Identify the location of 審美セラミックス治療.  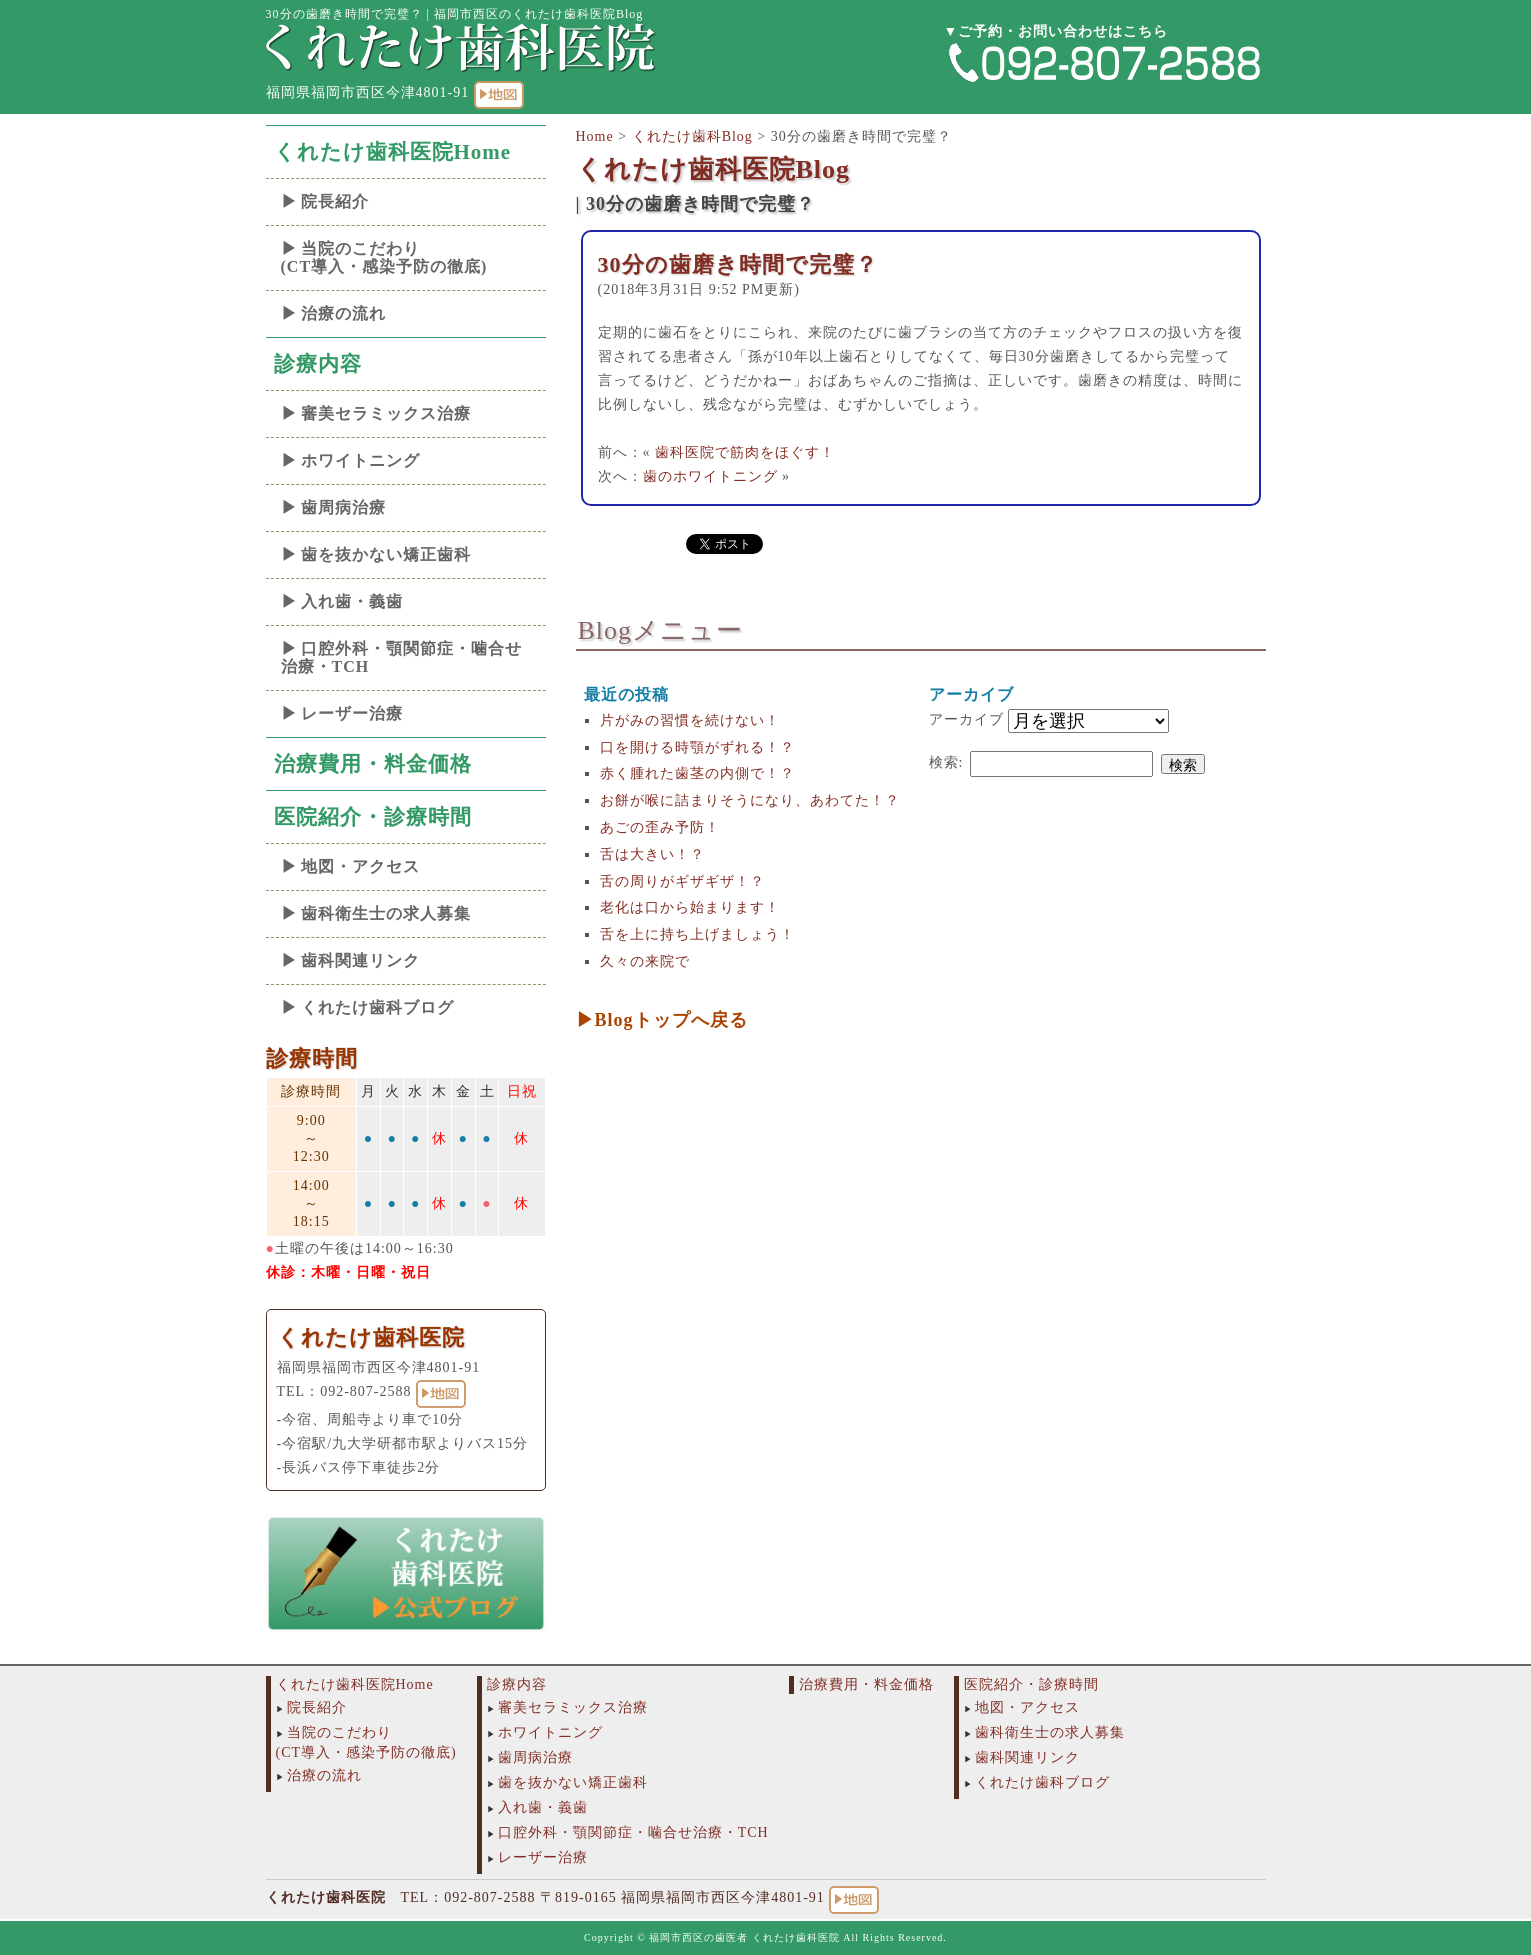
(386, 413).